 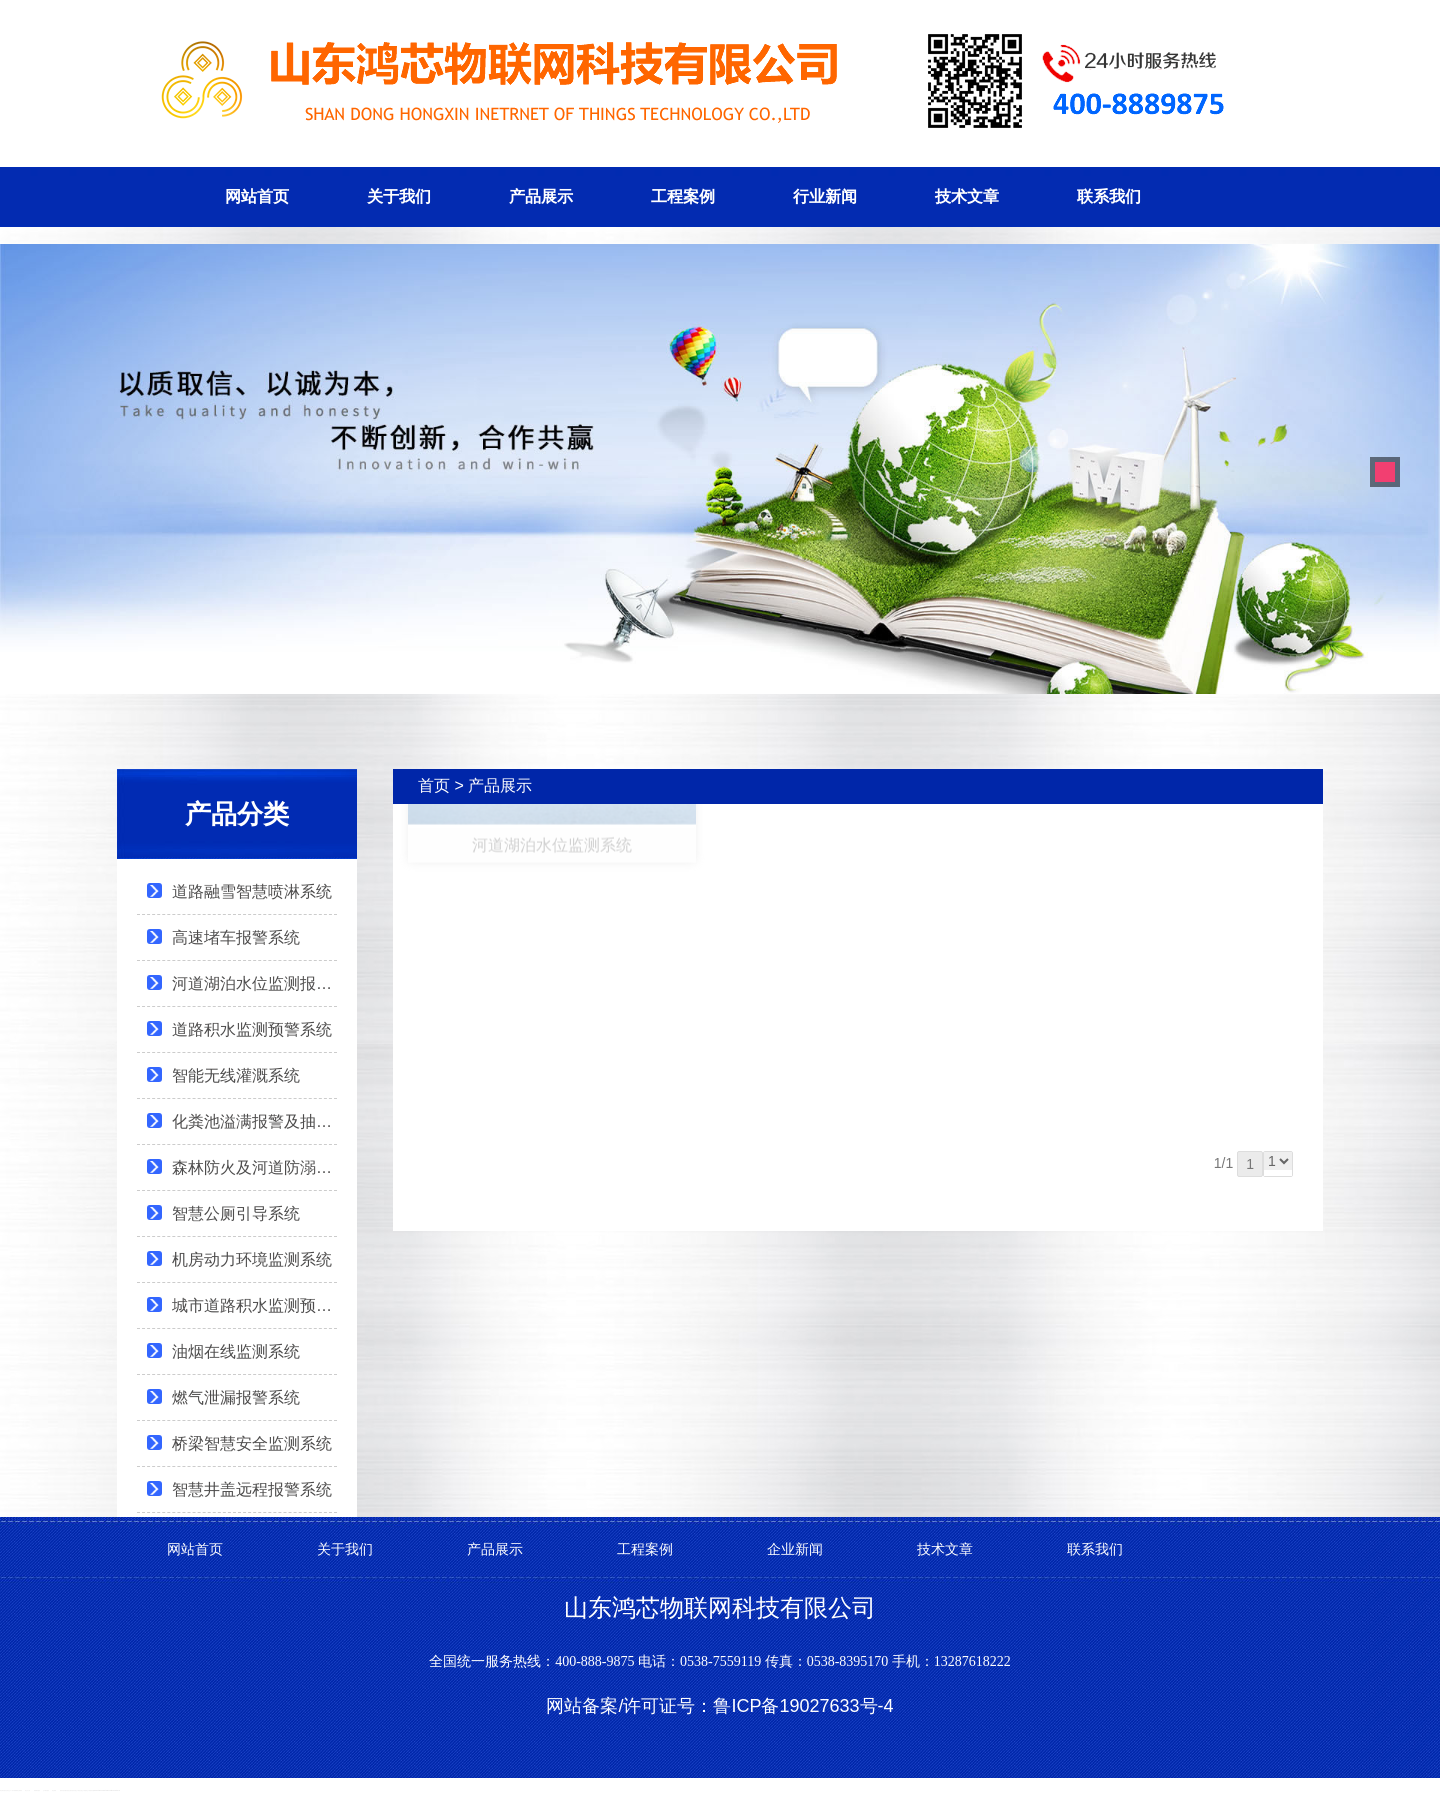 I want to click on 河道湖泊水位监测报警系统, so click(x=254, y=983).